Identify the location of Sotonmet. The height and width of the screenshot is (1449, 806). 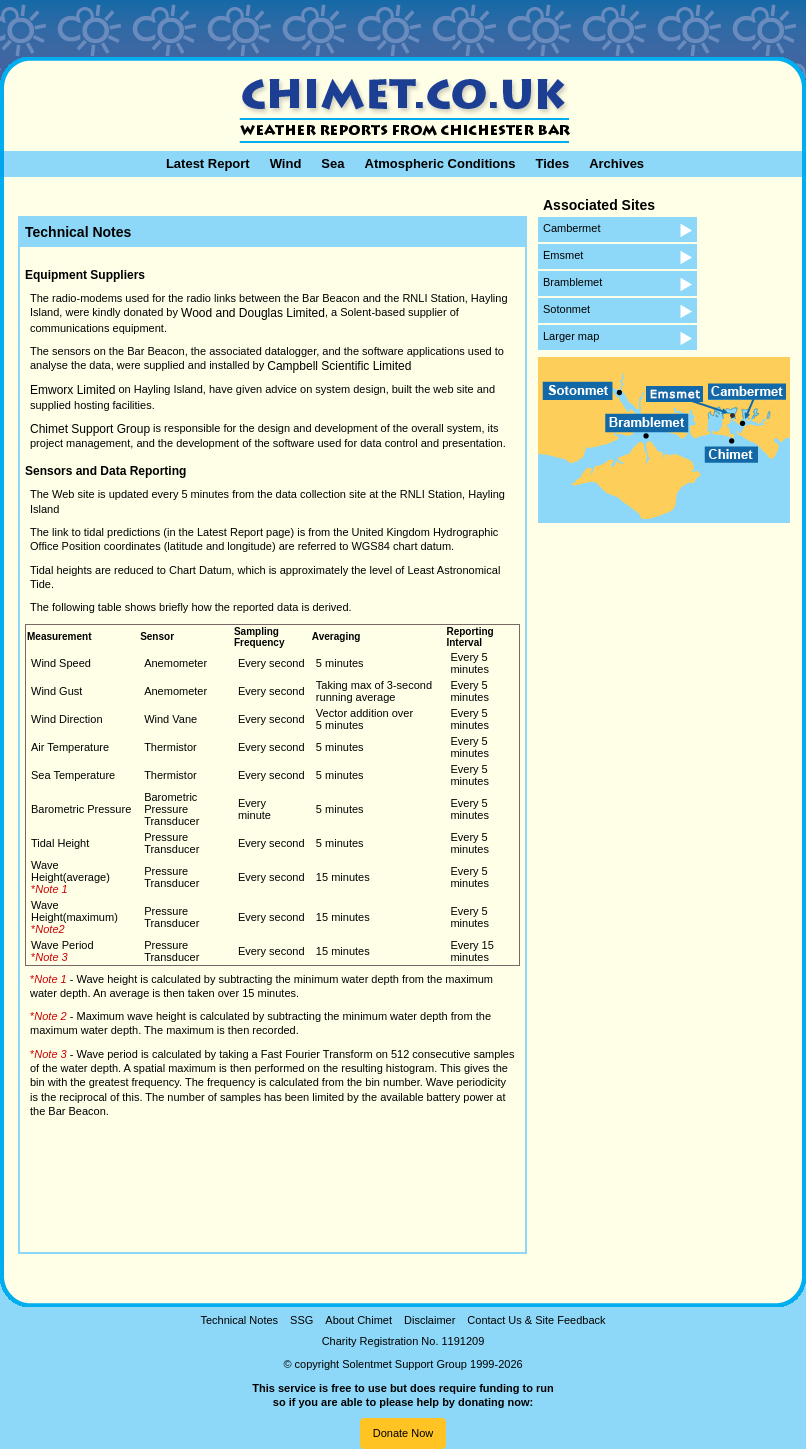
(566, 309).